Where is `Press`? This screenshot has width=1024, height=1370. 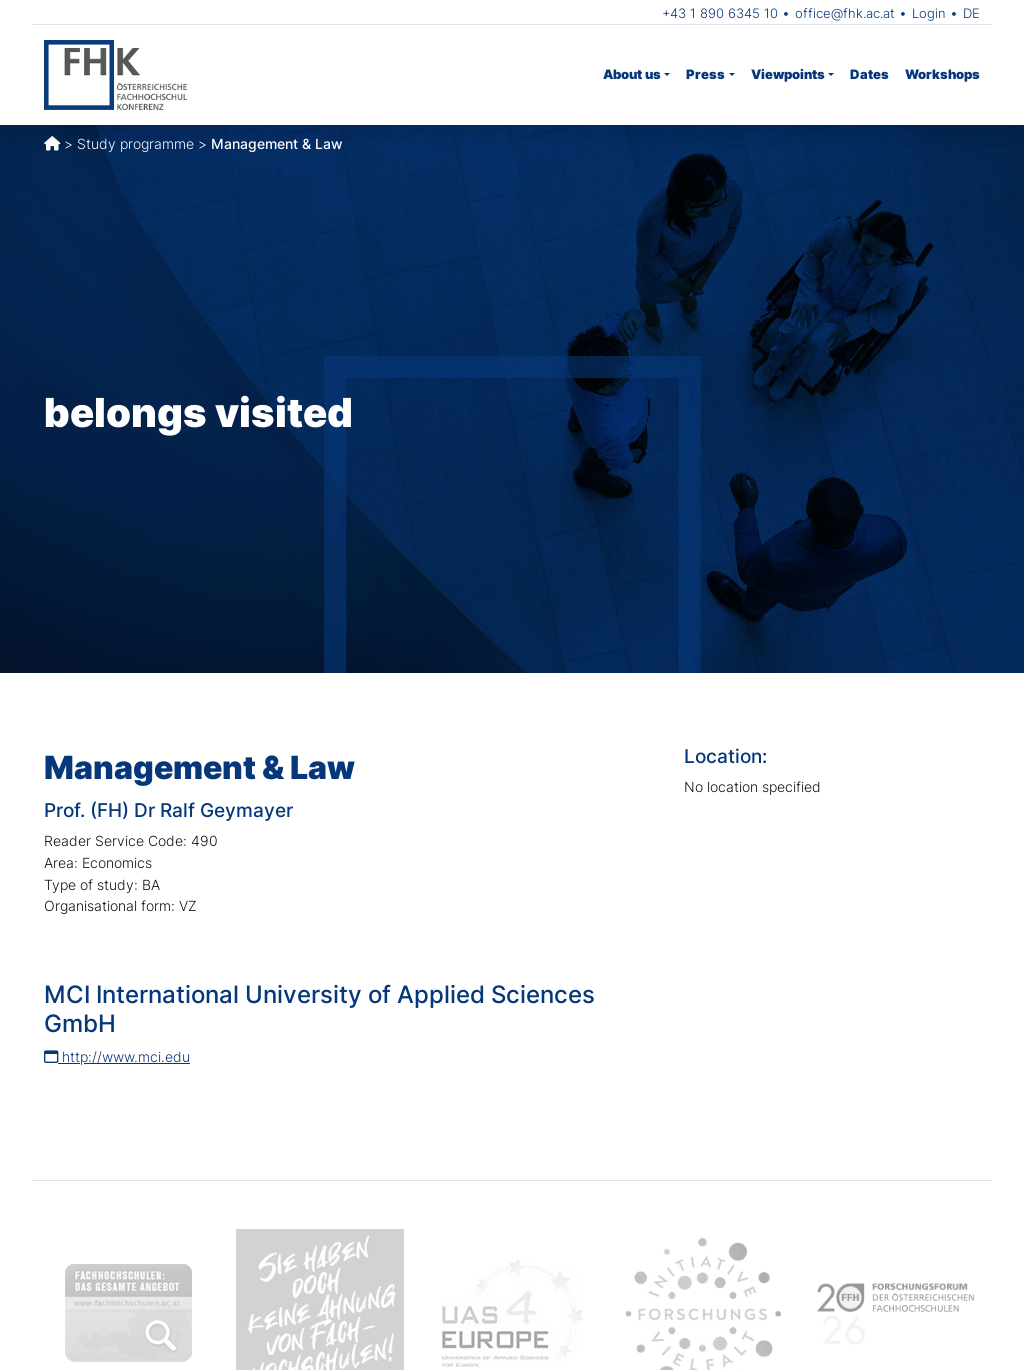
Press is located at coordinates (705, 74).